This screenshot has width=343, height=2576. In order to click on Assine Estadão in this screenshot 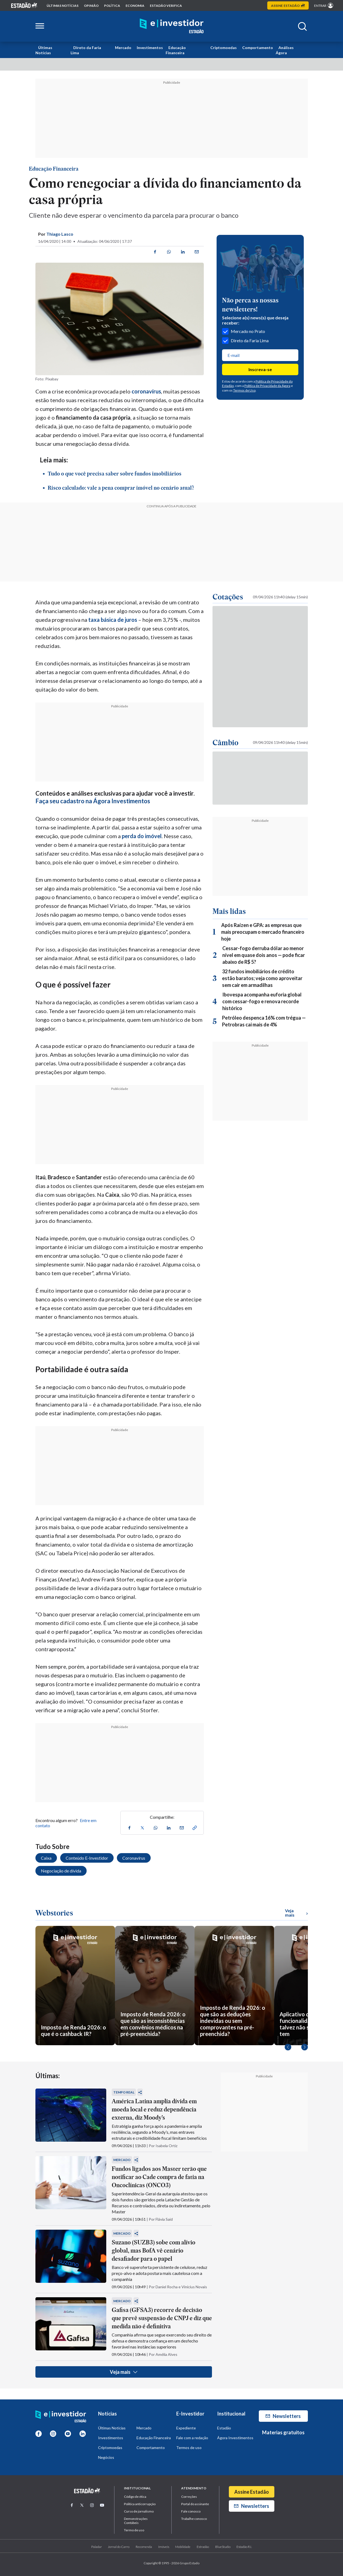, I will do `click(251, 2492)`.